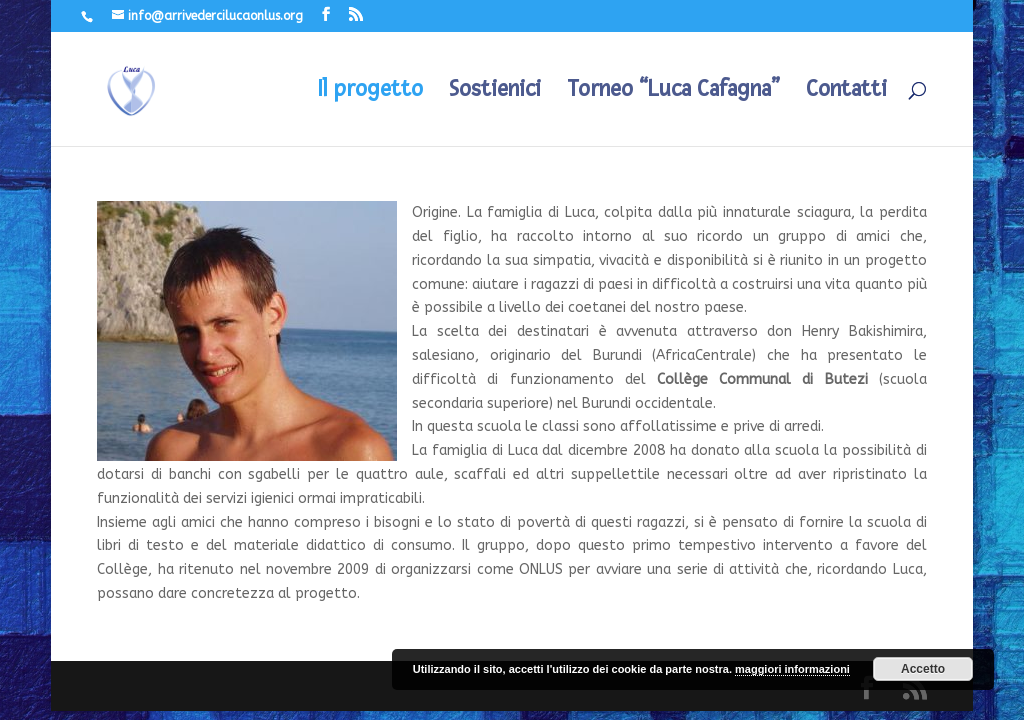 Image resolution: width=1024 pixels, height=720 pixels. I want to click on Il progetto, so click(370, 92).